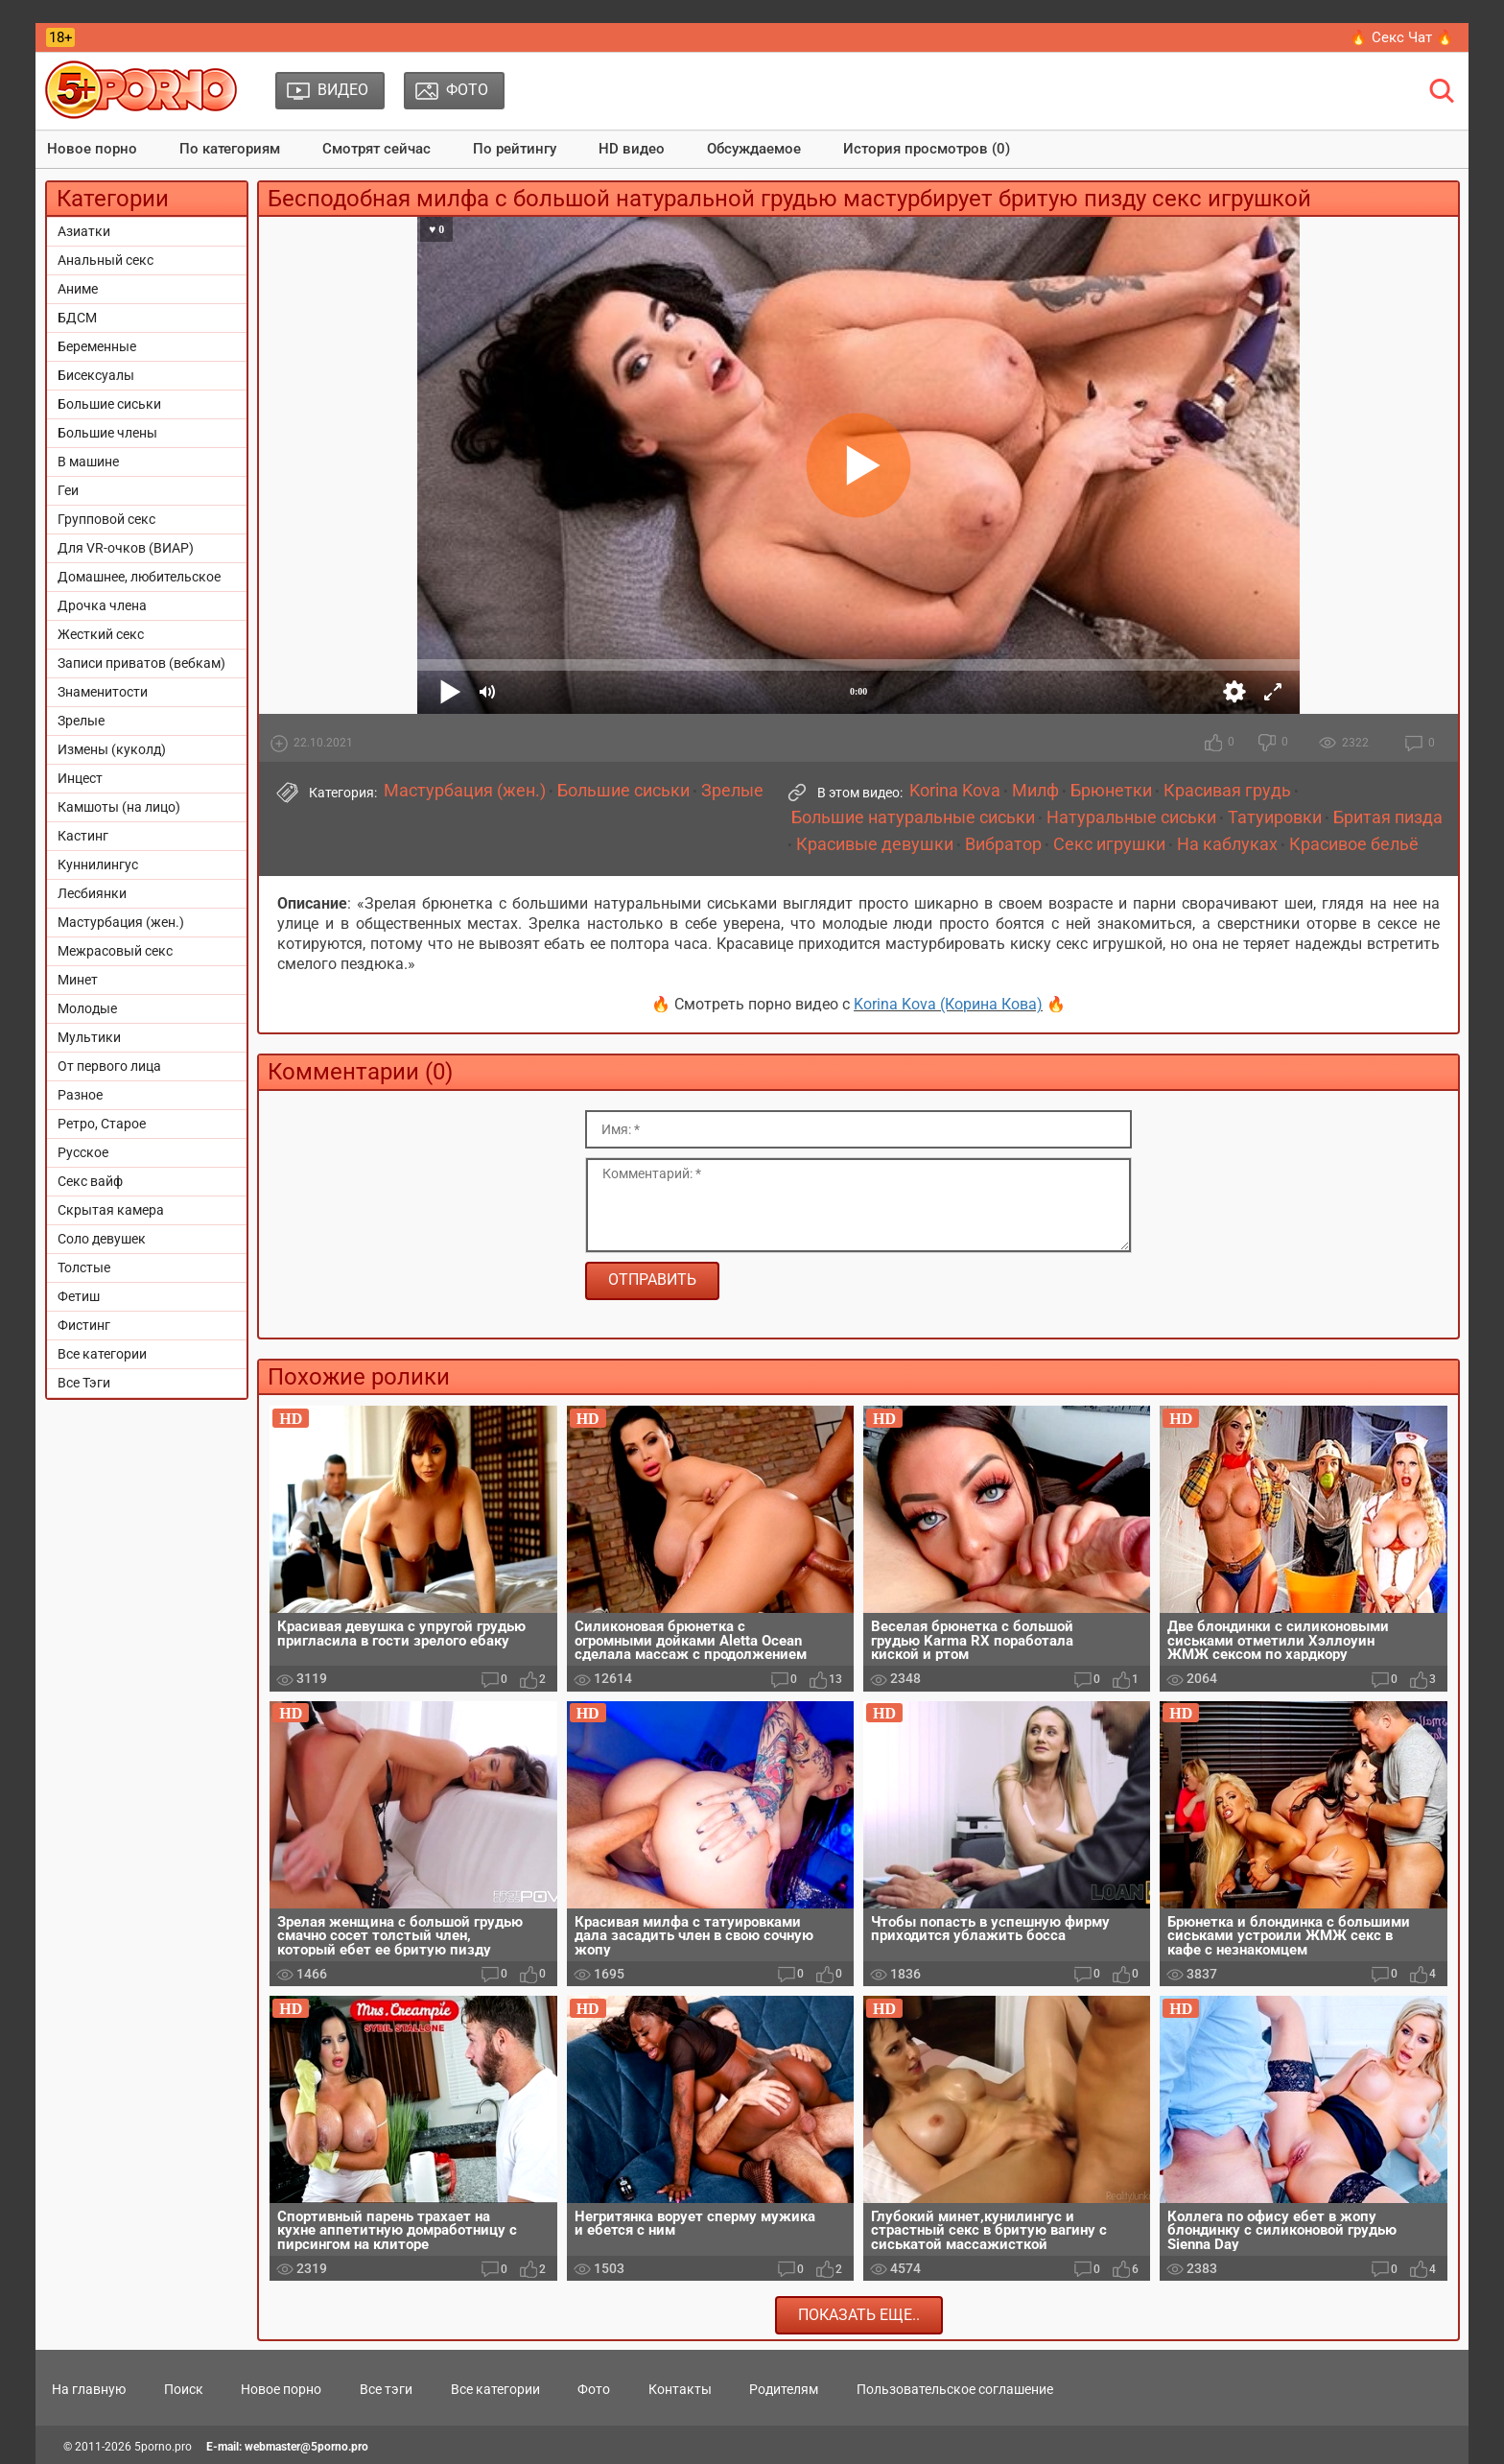 This screenshot has height=2464, width=1504. What do you see at coordinates (593, 2389) in the screenshot?
I see `Фото` at bounding box center [593, 2389].